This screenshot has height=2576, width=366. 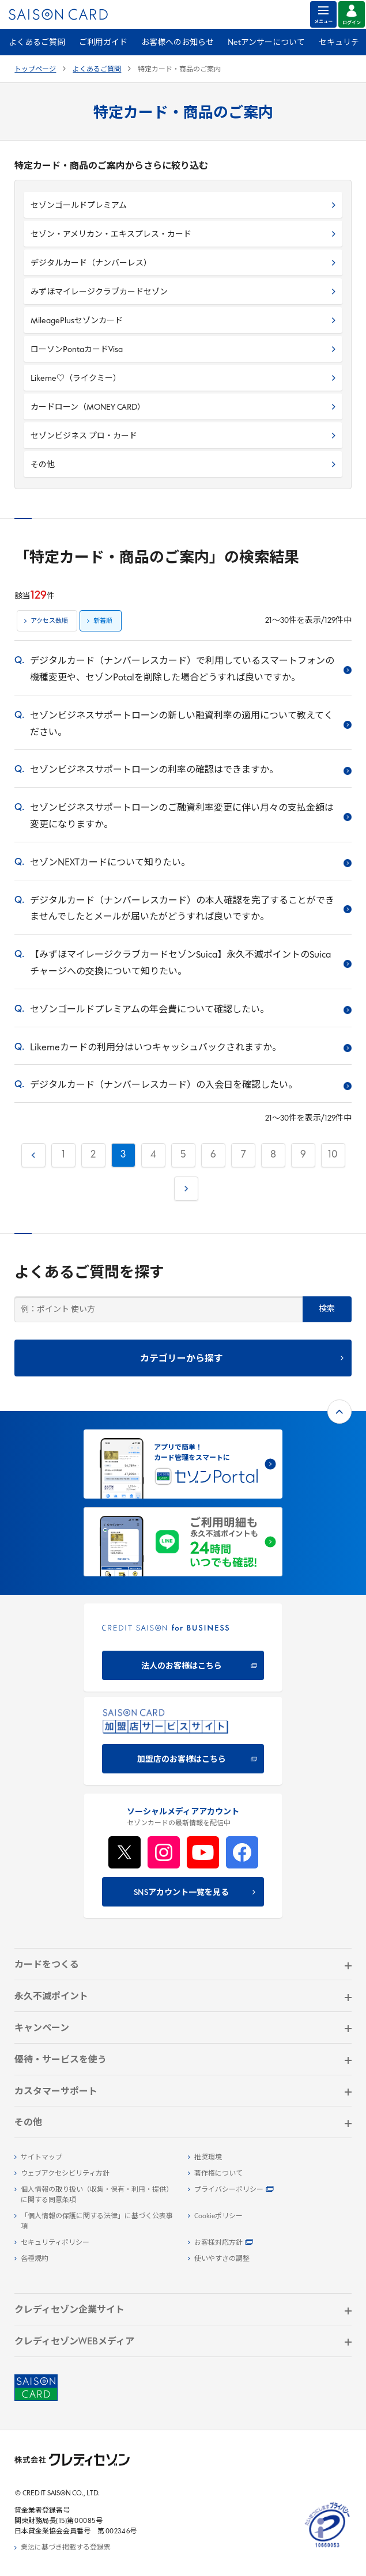 I want to click on [お客様対応方針 - Open], so click(x=270, y=2243).